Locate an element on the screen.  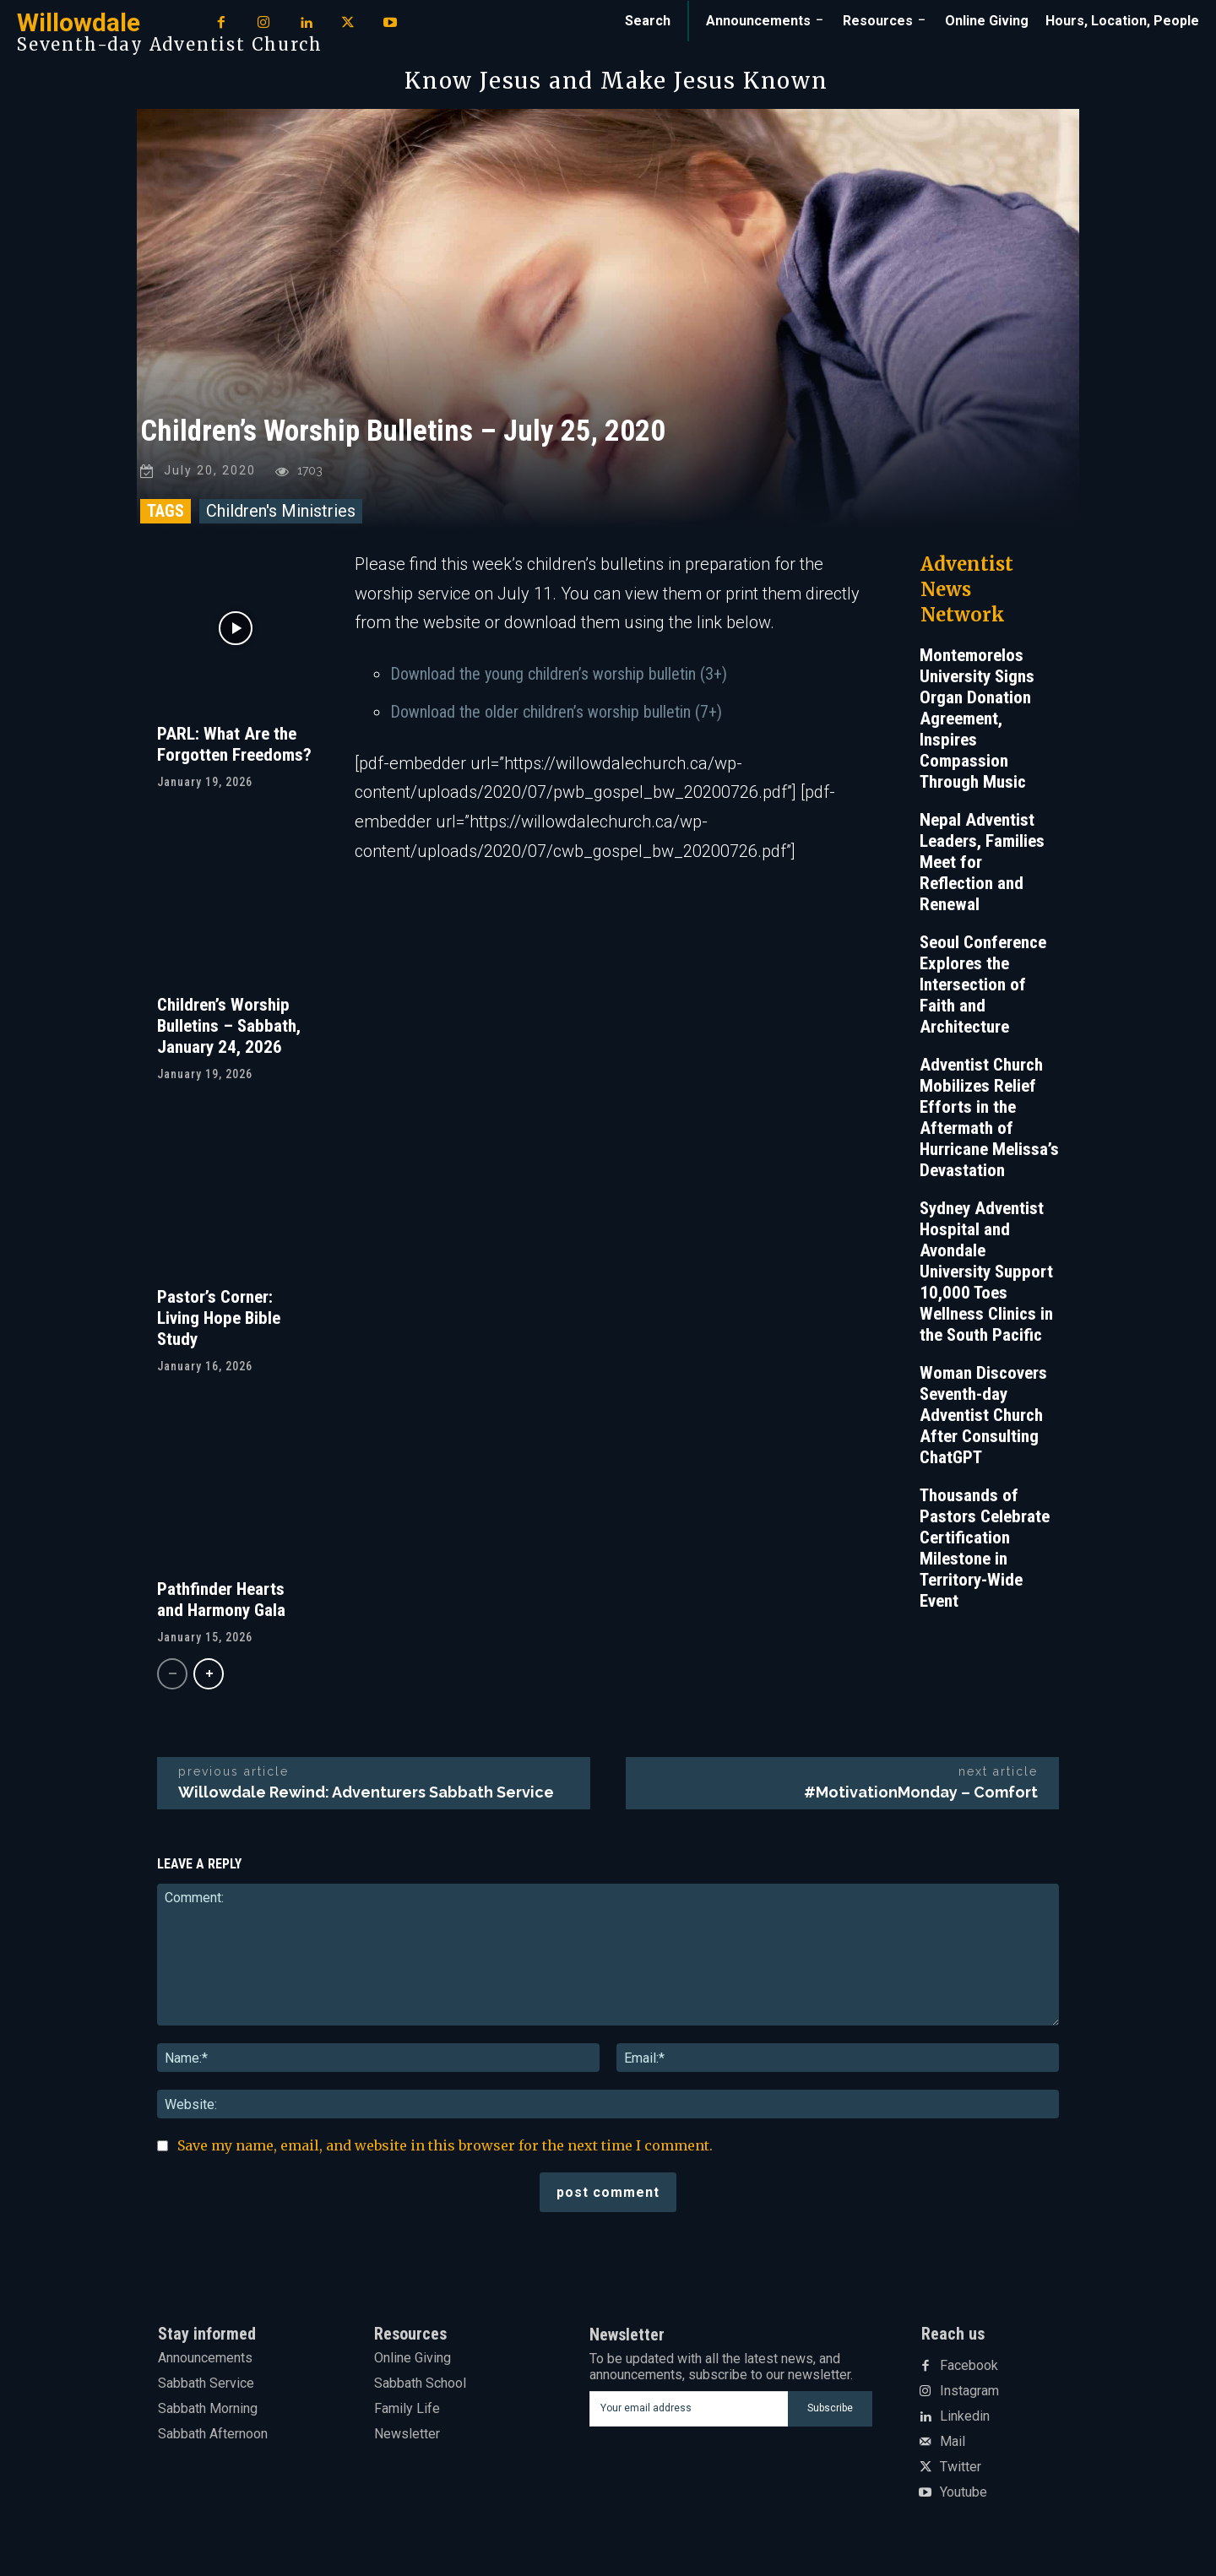
Youtube is located at coordinates (963, 2496).